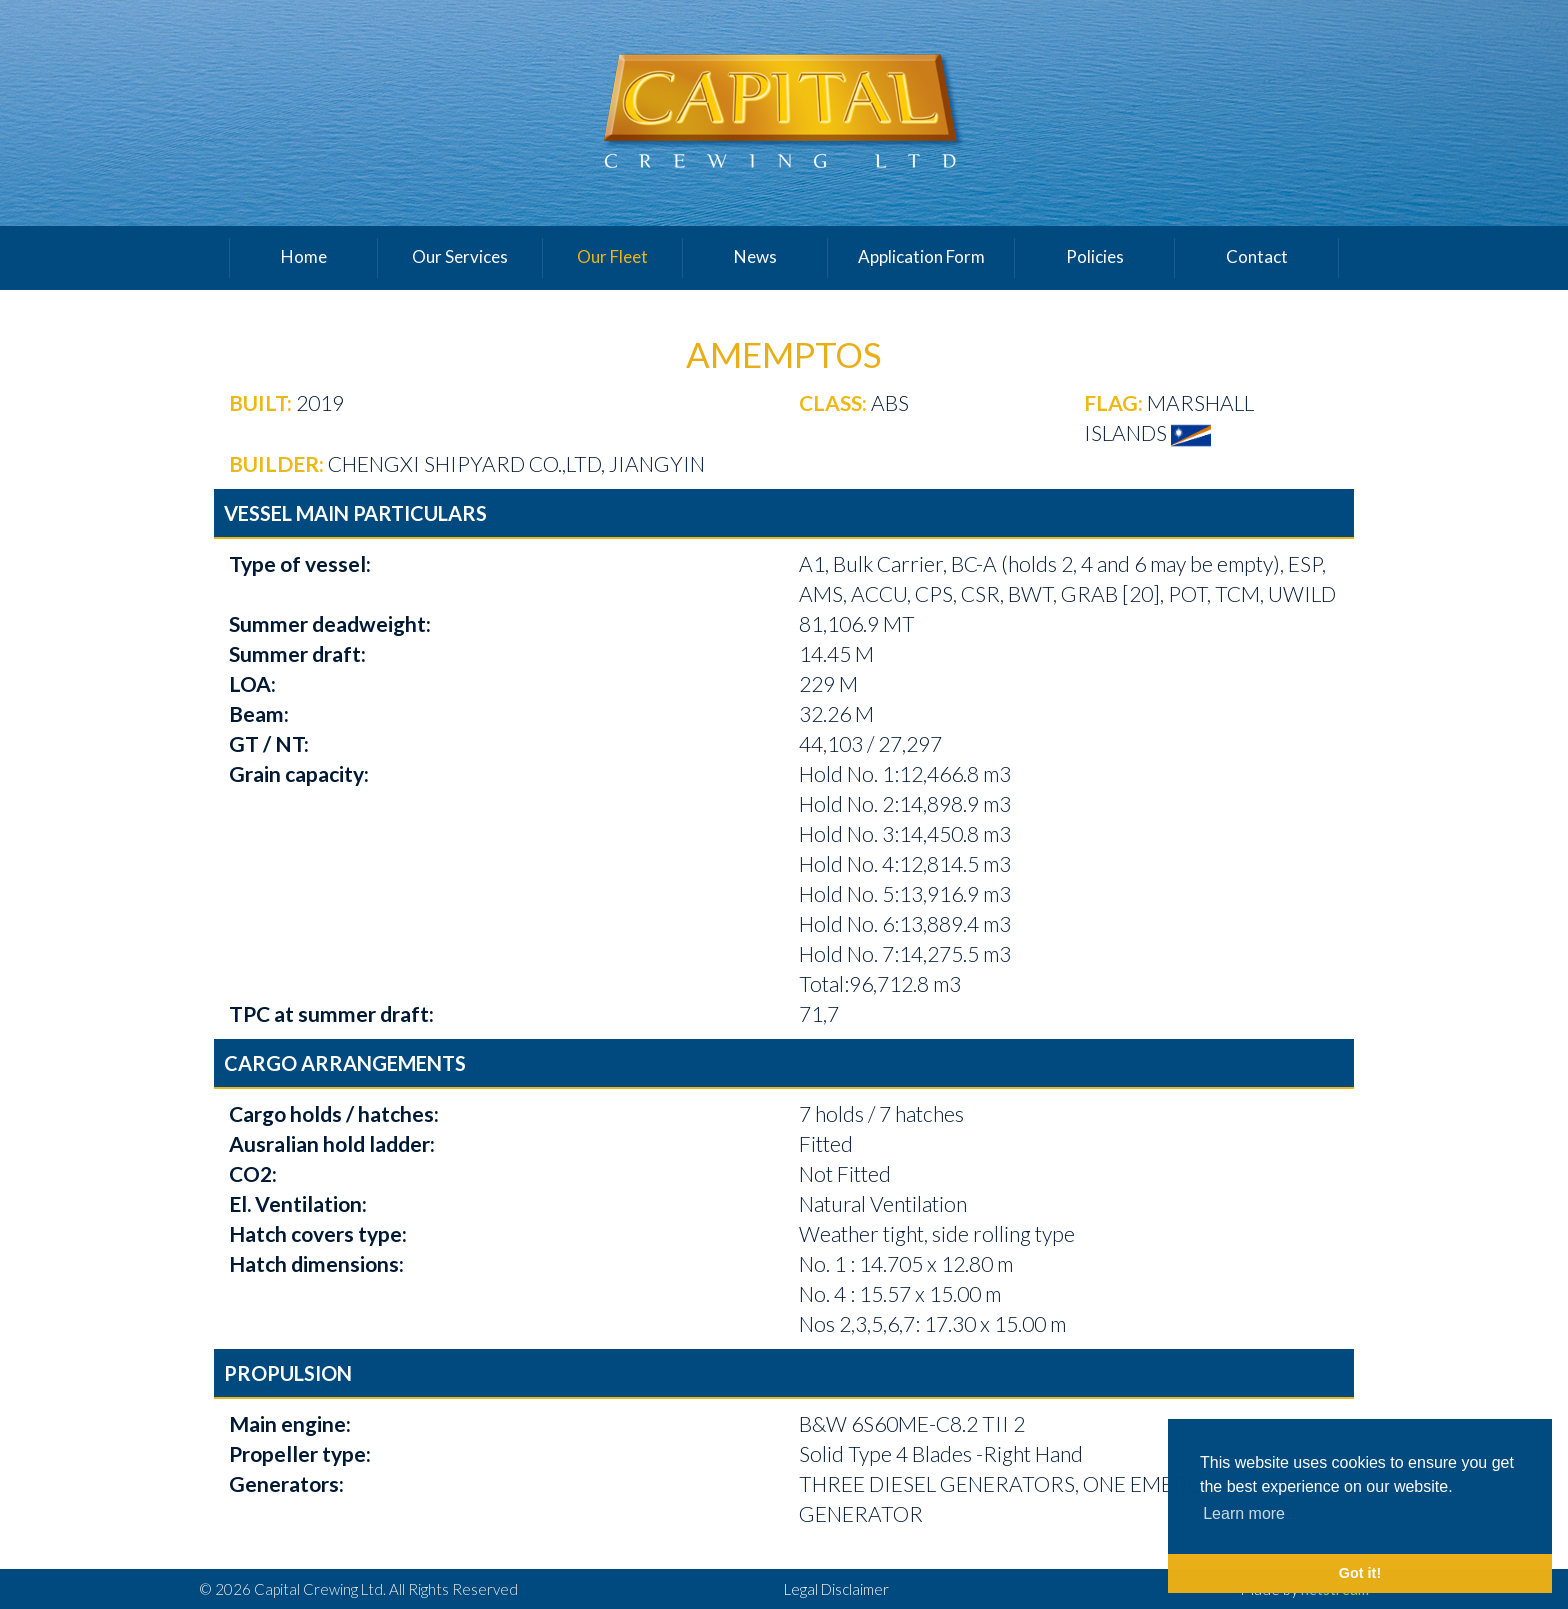 This screenshot has height=1609, width=1568. Describe the element at coordinates (612, 256) in the screenshot. I see `Our Fleet` at that location.